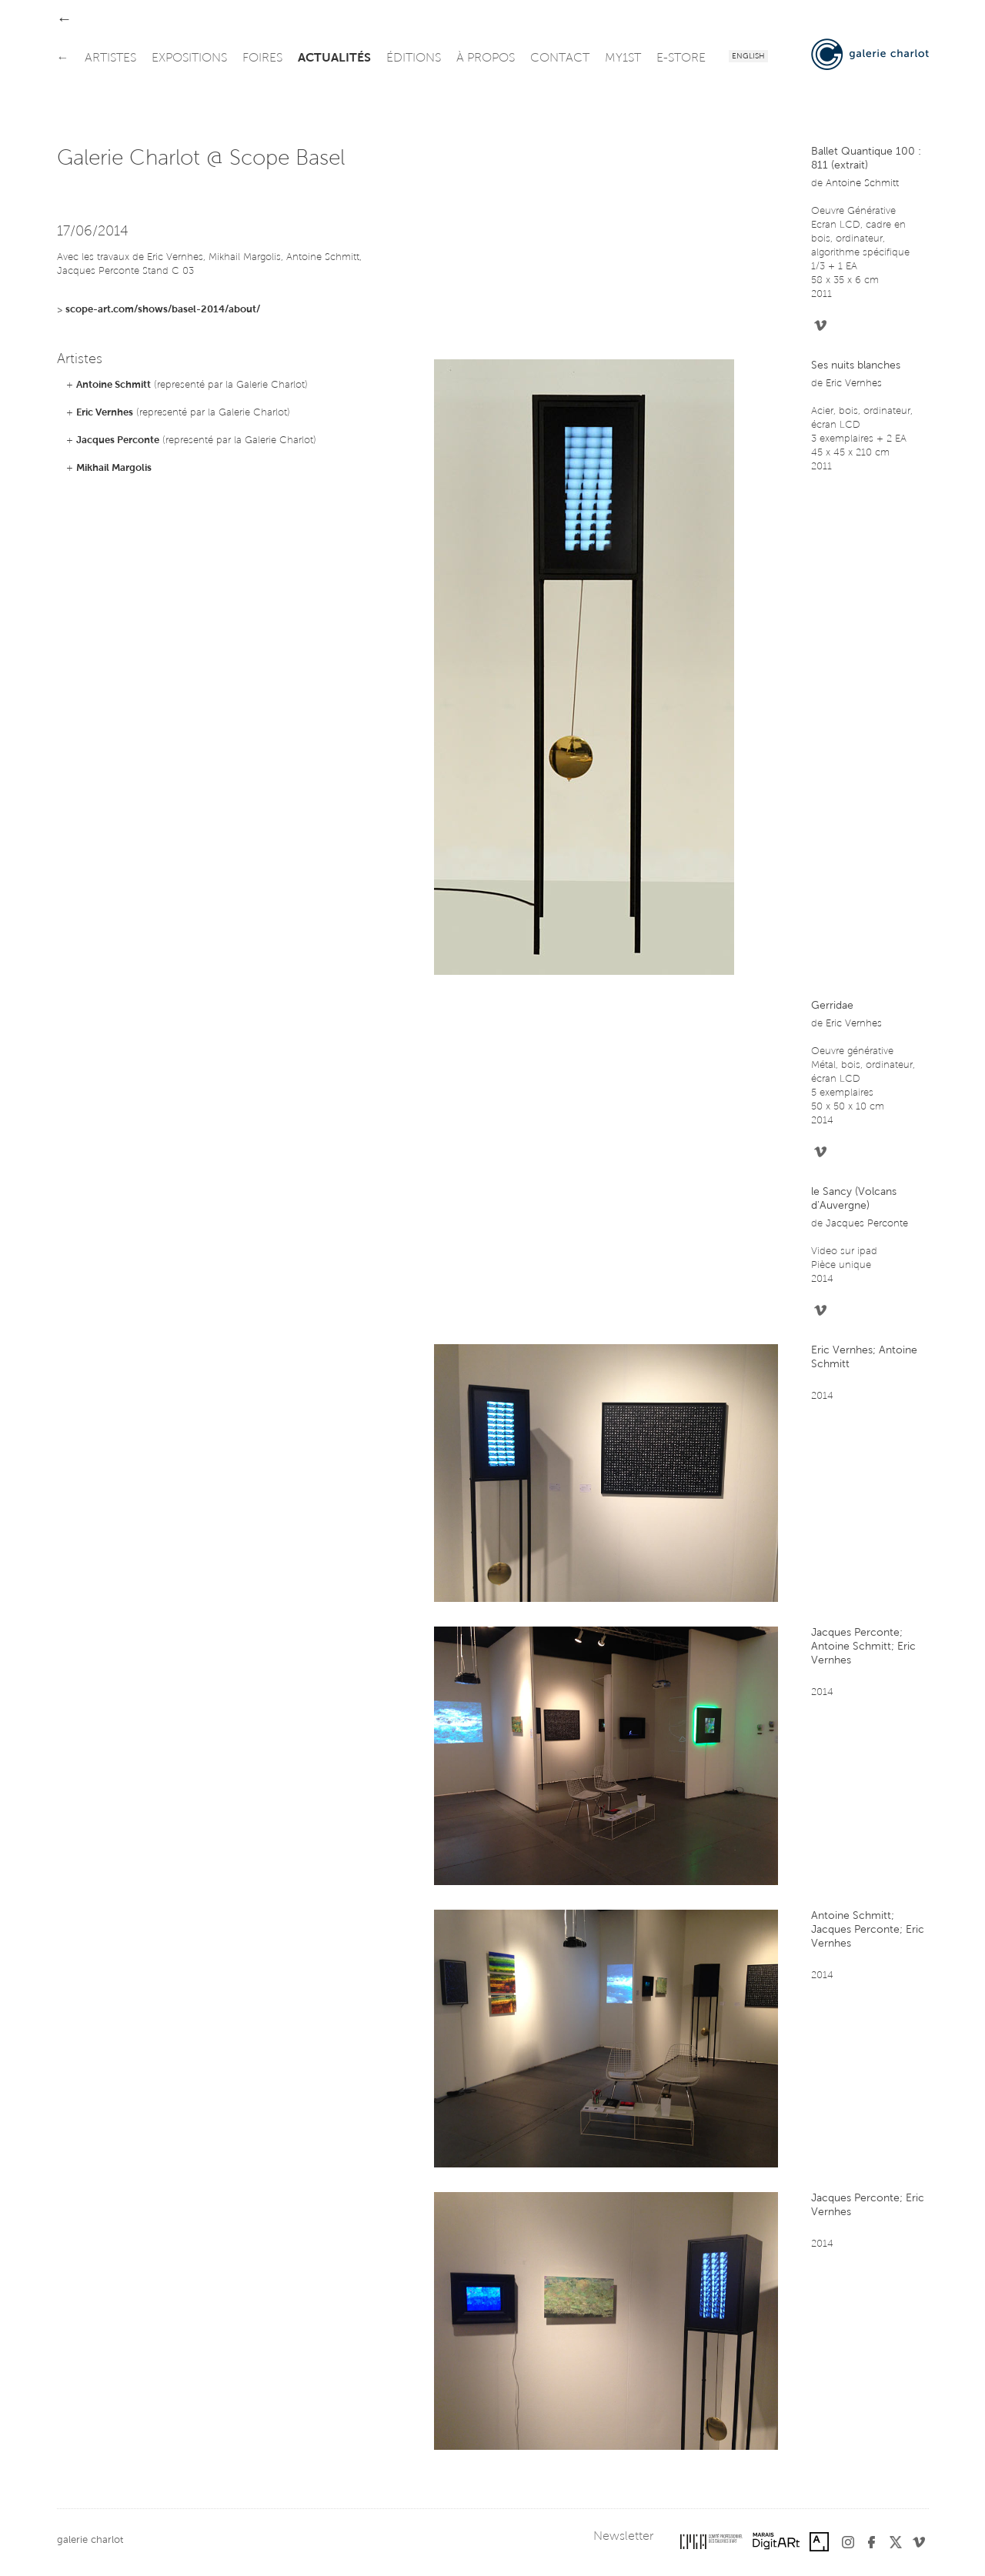 The image size is (985, 2576). What do you see at coordinates (748, 57) in the screenshot?
I see `English` at bounding box center [748, 57].